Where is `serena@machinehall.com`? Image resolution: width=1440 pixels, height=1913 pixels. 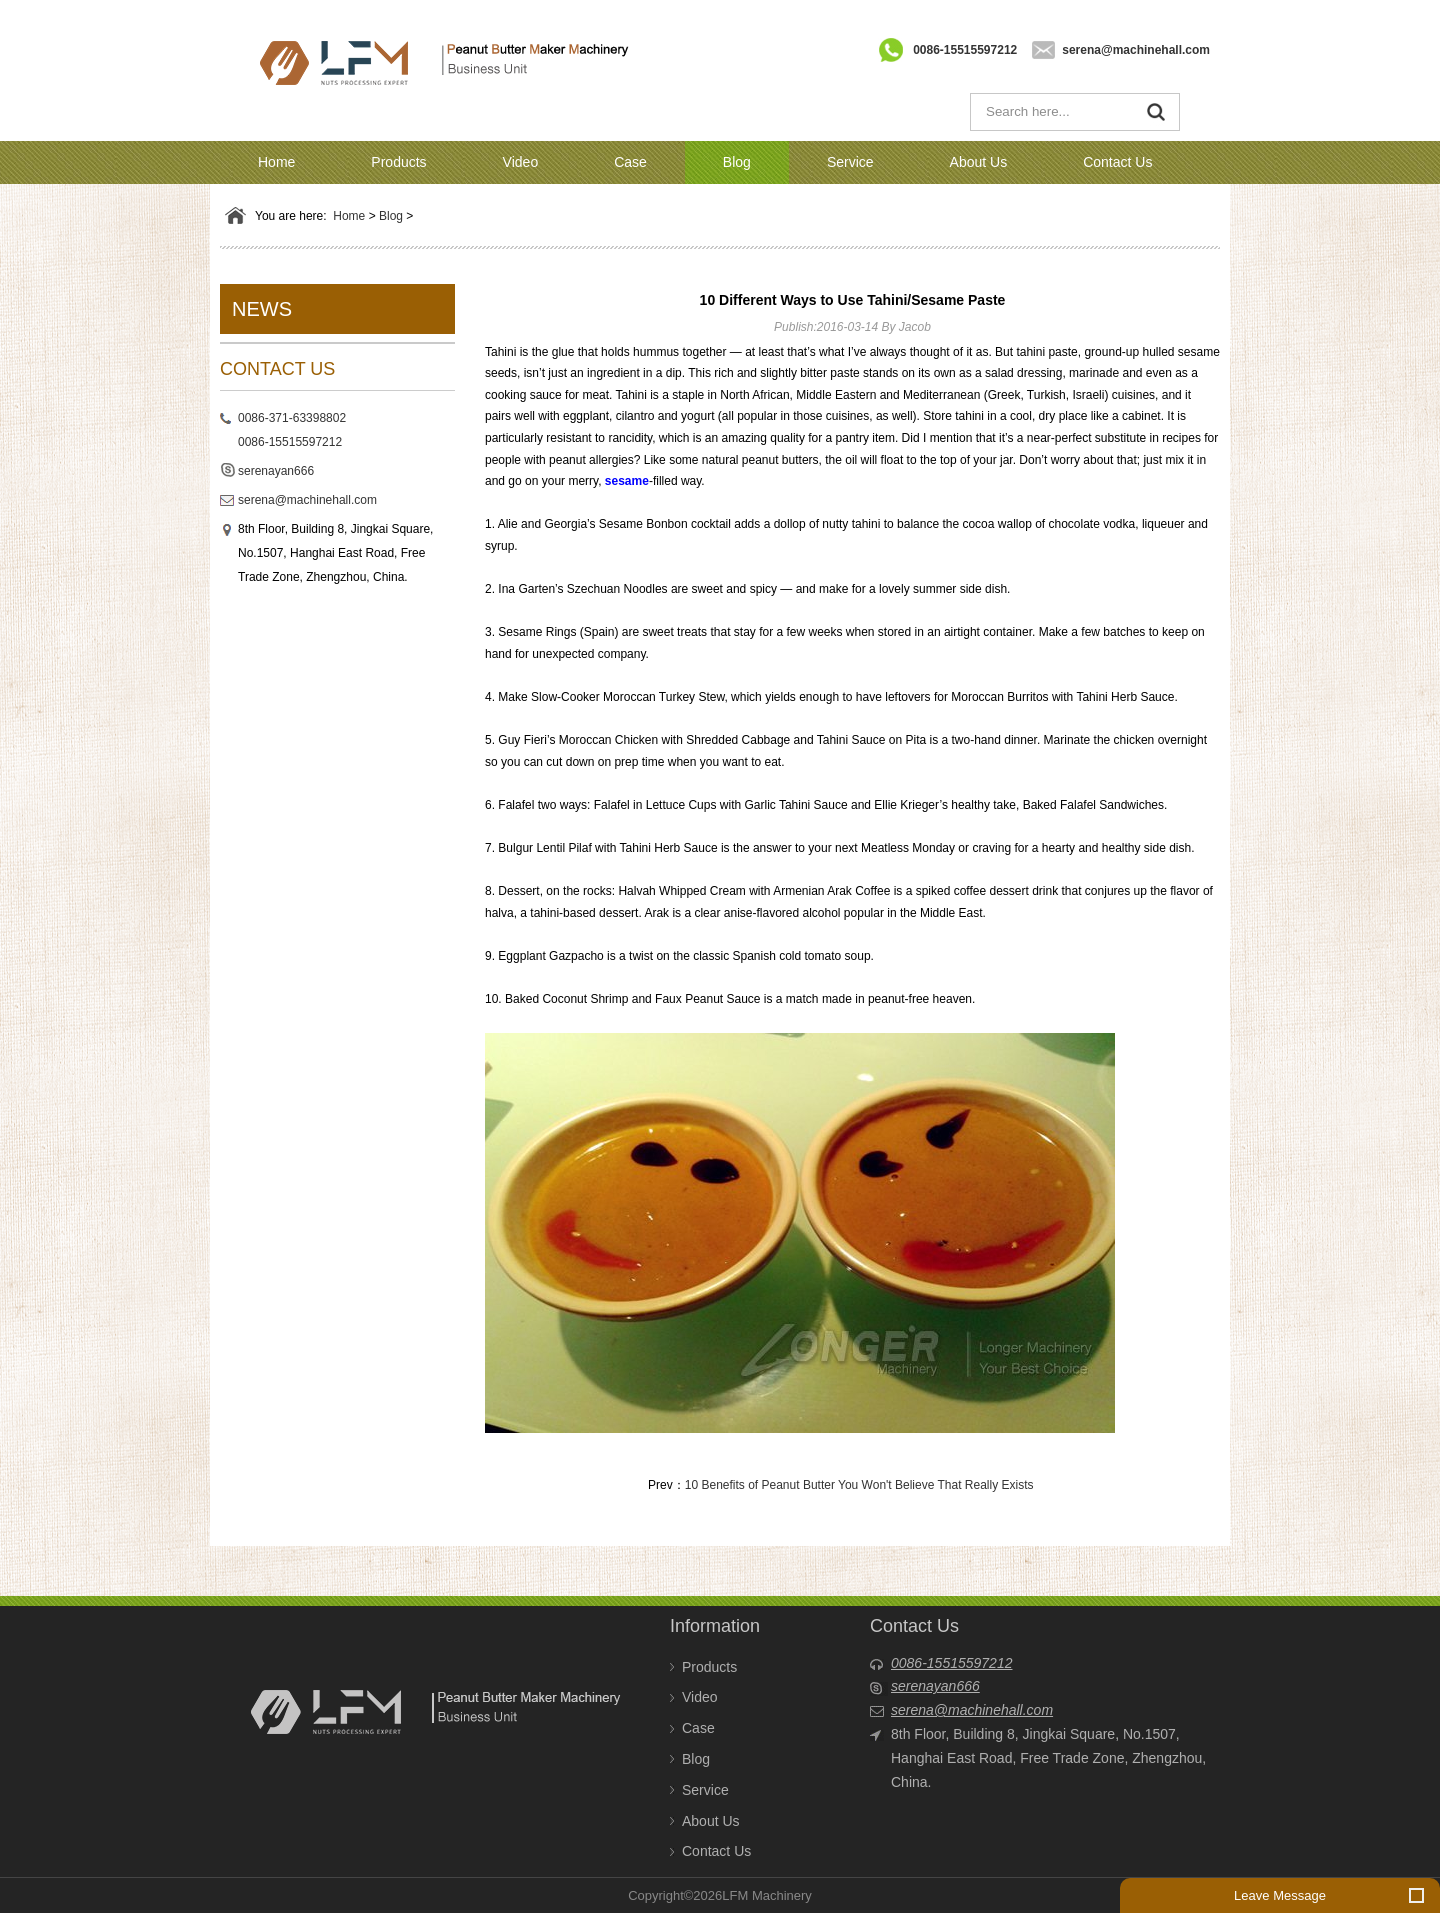 serena@machinehall.com is located at coordinates (1136, 50).